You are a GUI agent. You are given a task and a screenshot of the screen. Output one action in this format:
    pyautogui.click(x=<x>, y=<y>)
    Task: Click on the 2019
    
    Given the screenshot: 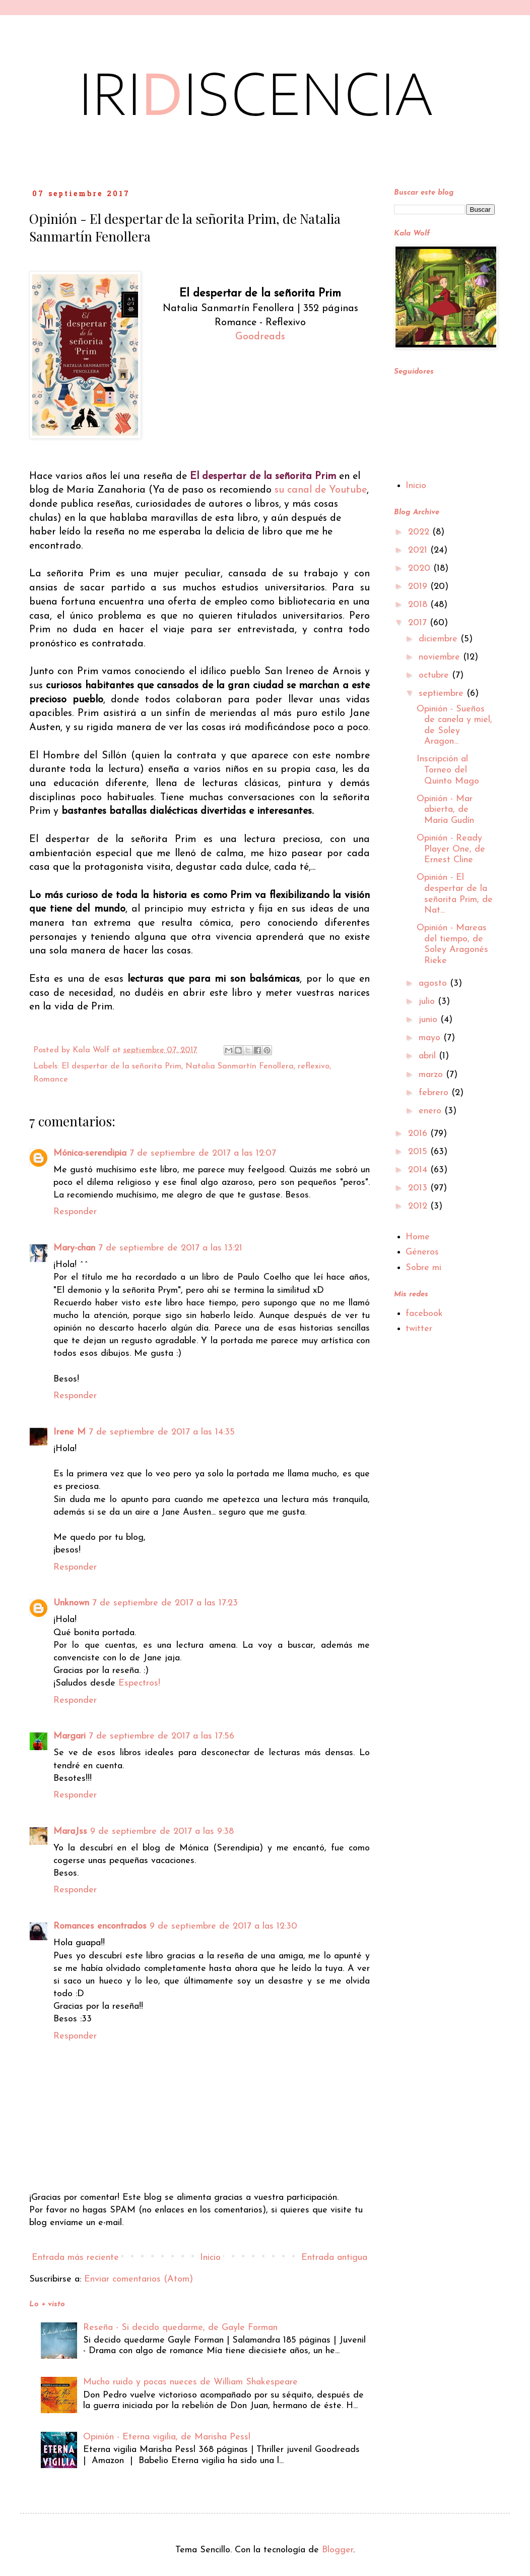 What is the action you would take?
    pyautogui.click(x=419, y=586)
    